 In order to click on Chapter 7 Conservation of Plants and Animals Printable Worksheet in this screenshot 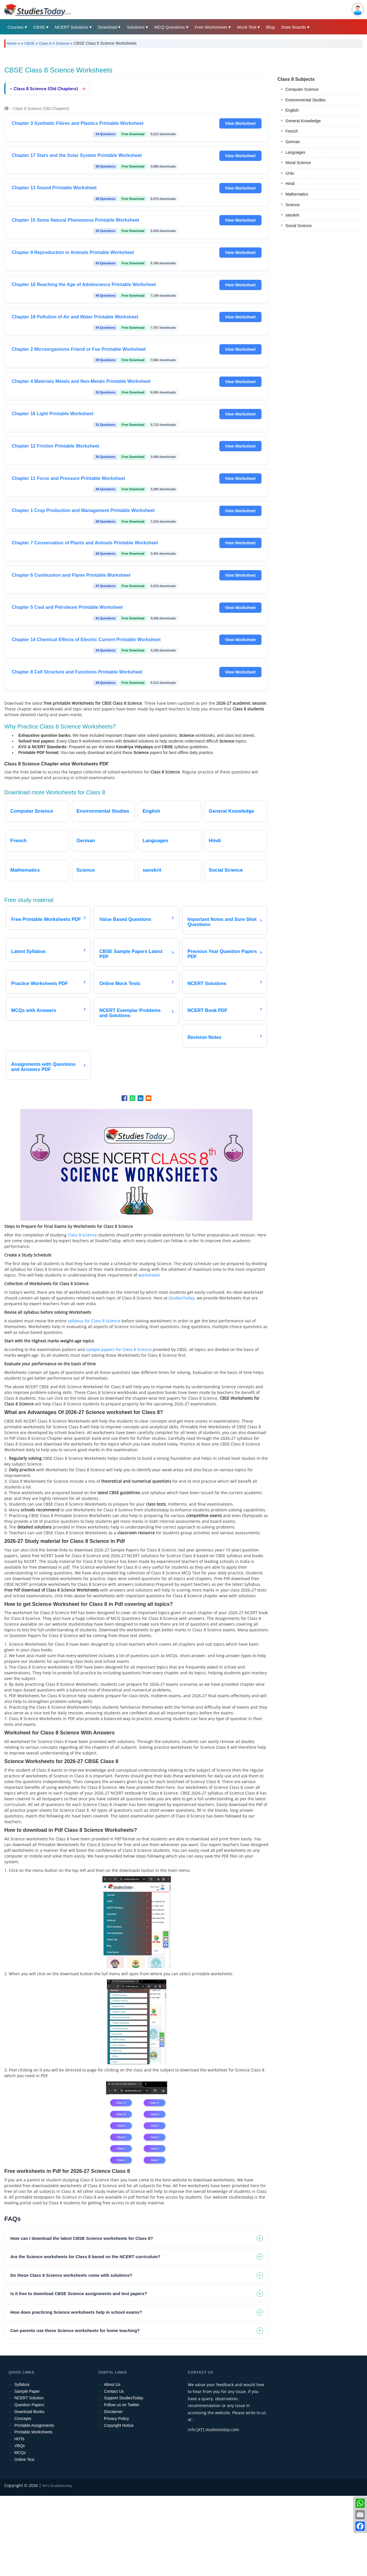, I will do `click(85, 623)`.